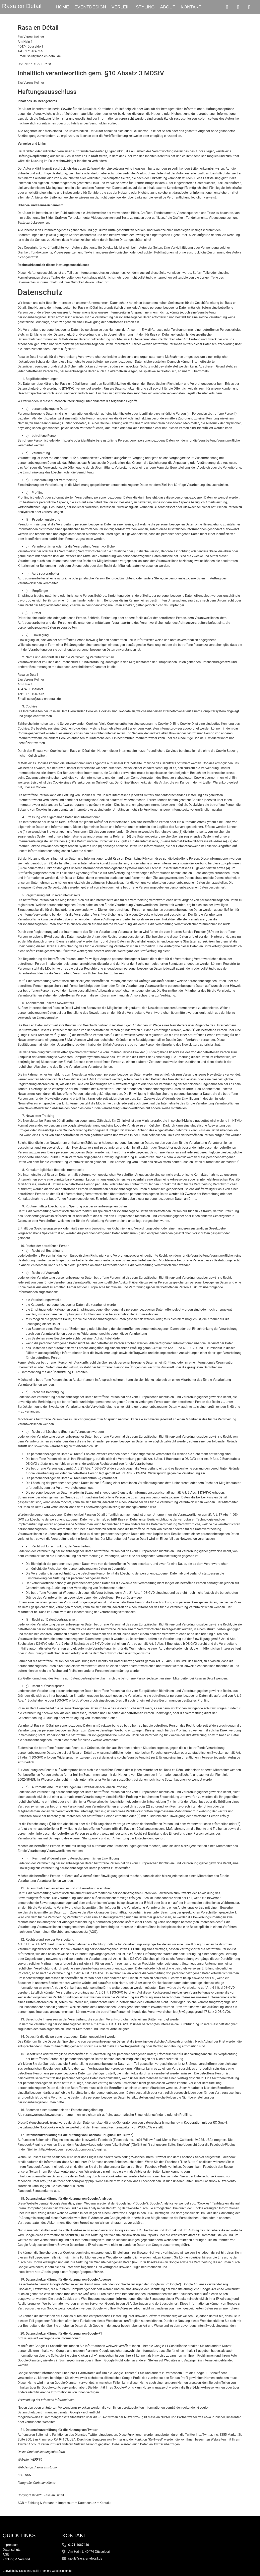 The height and width of the screenshot is (2576, 260). I want to click on KONTAKT, so click(191, 6).